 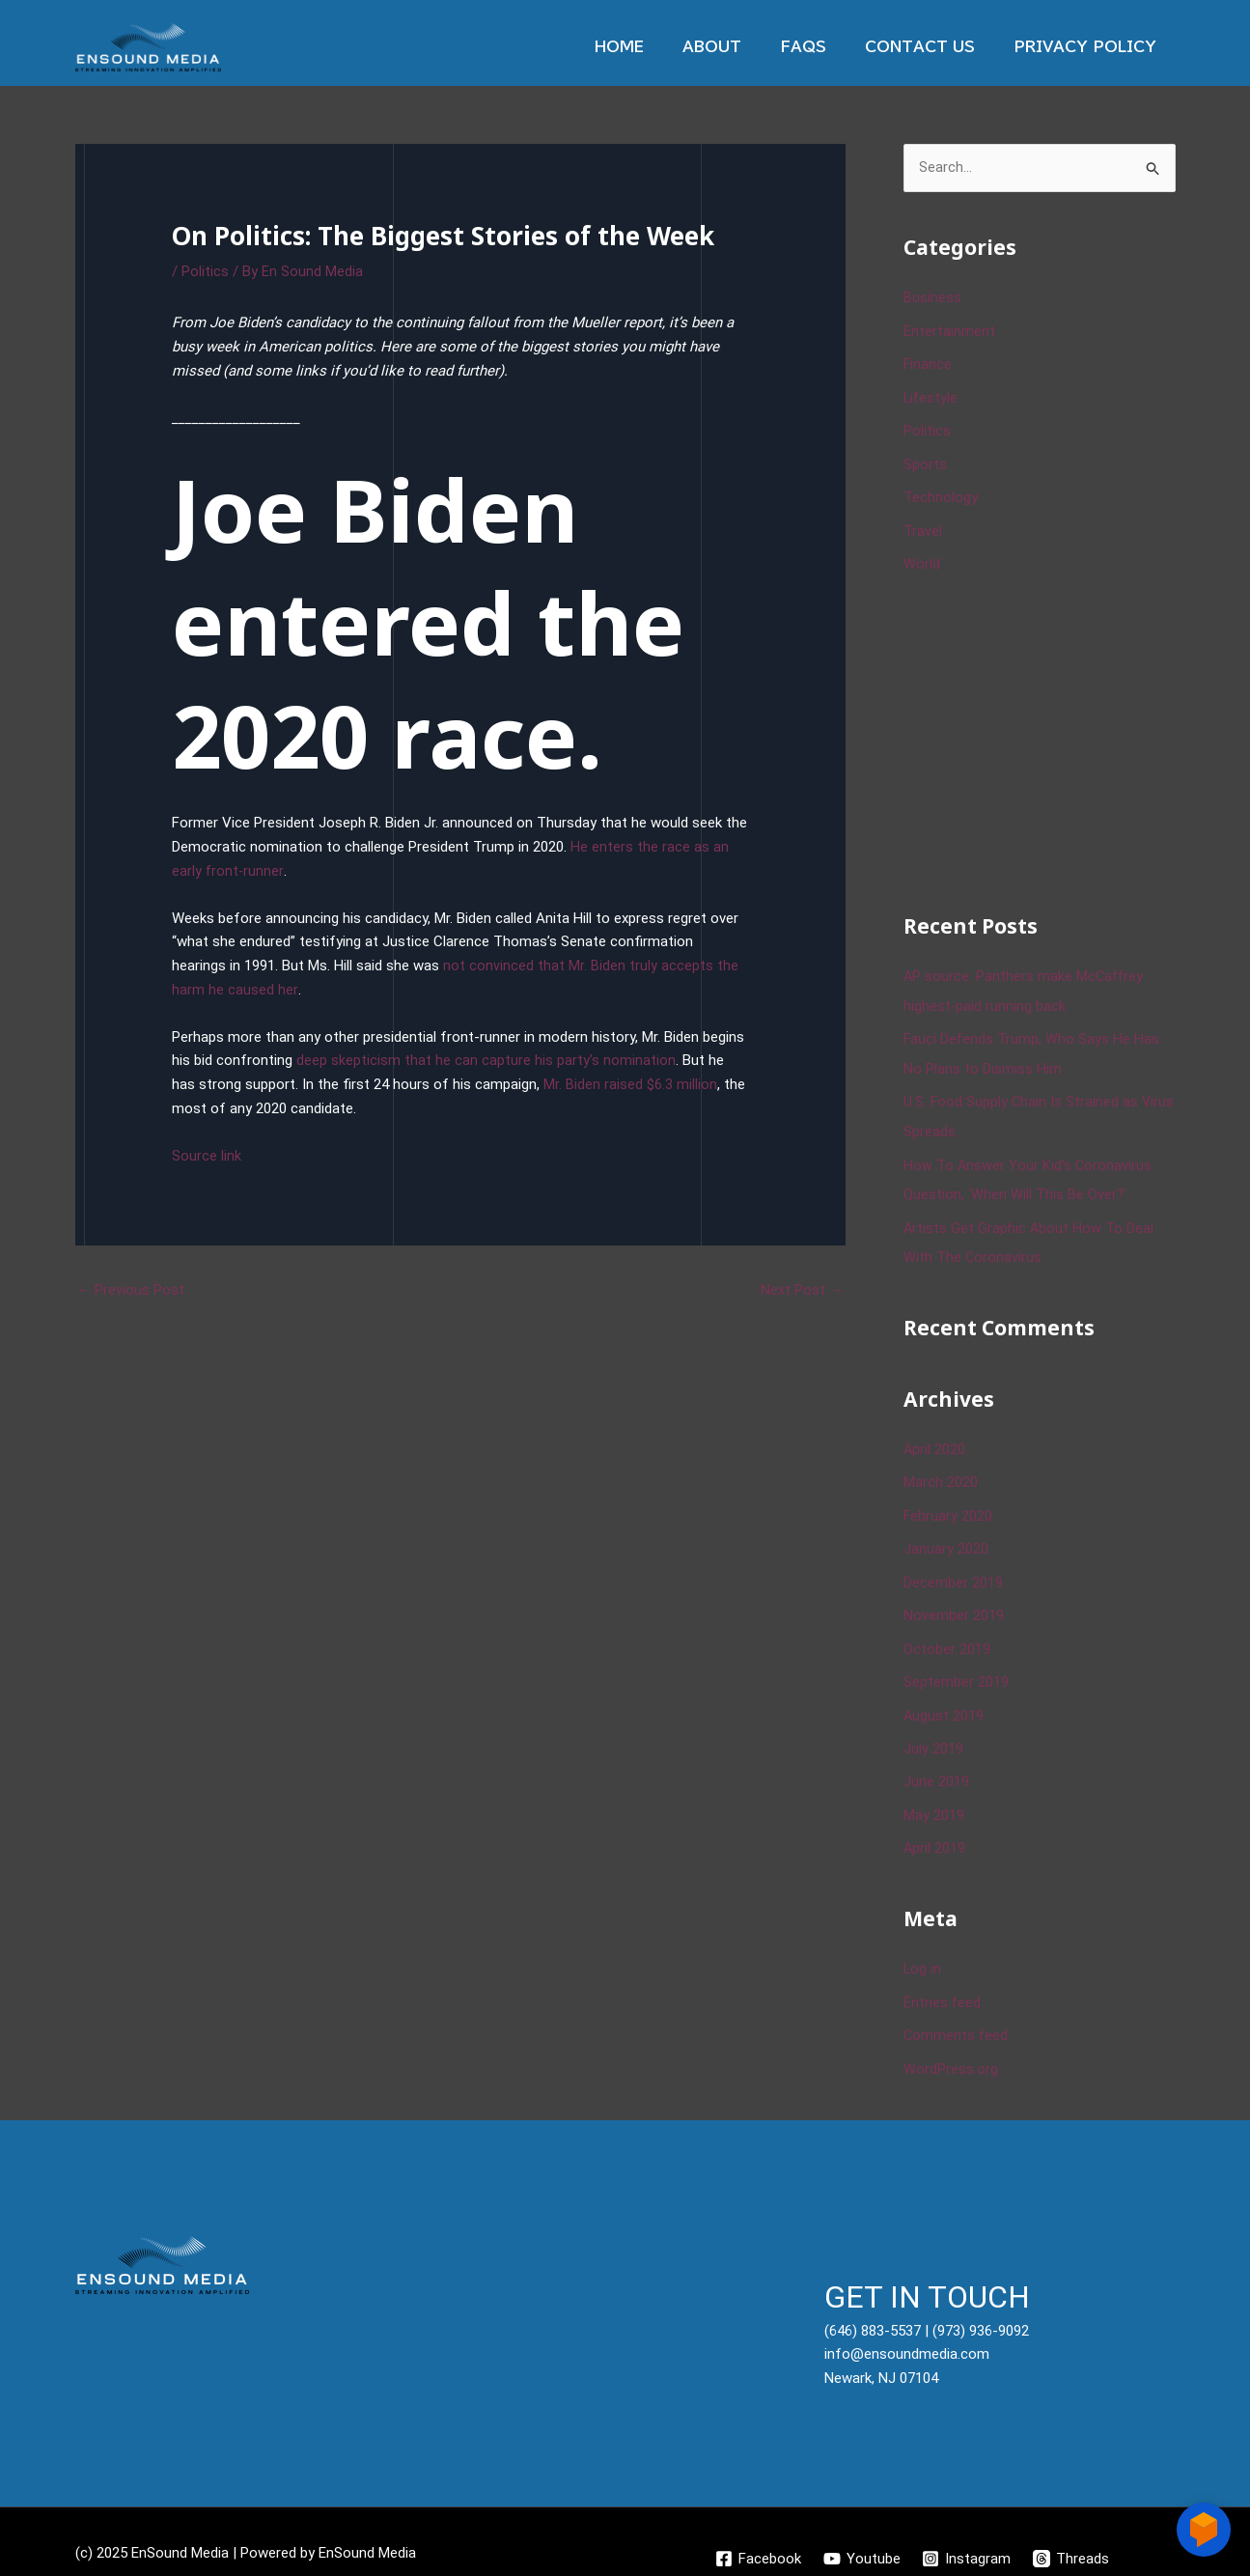 I want to click on [Threads], so click(x=1073, y=2535).